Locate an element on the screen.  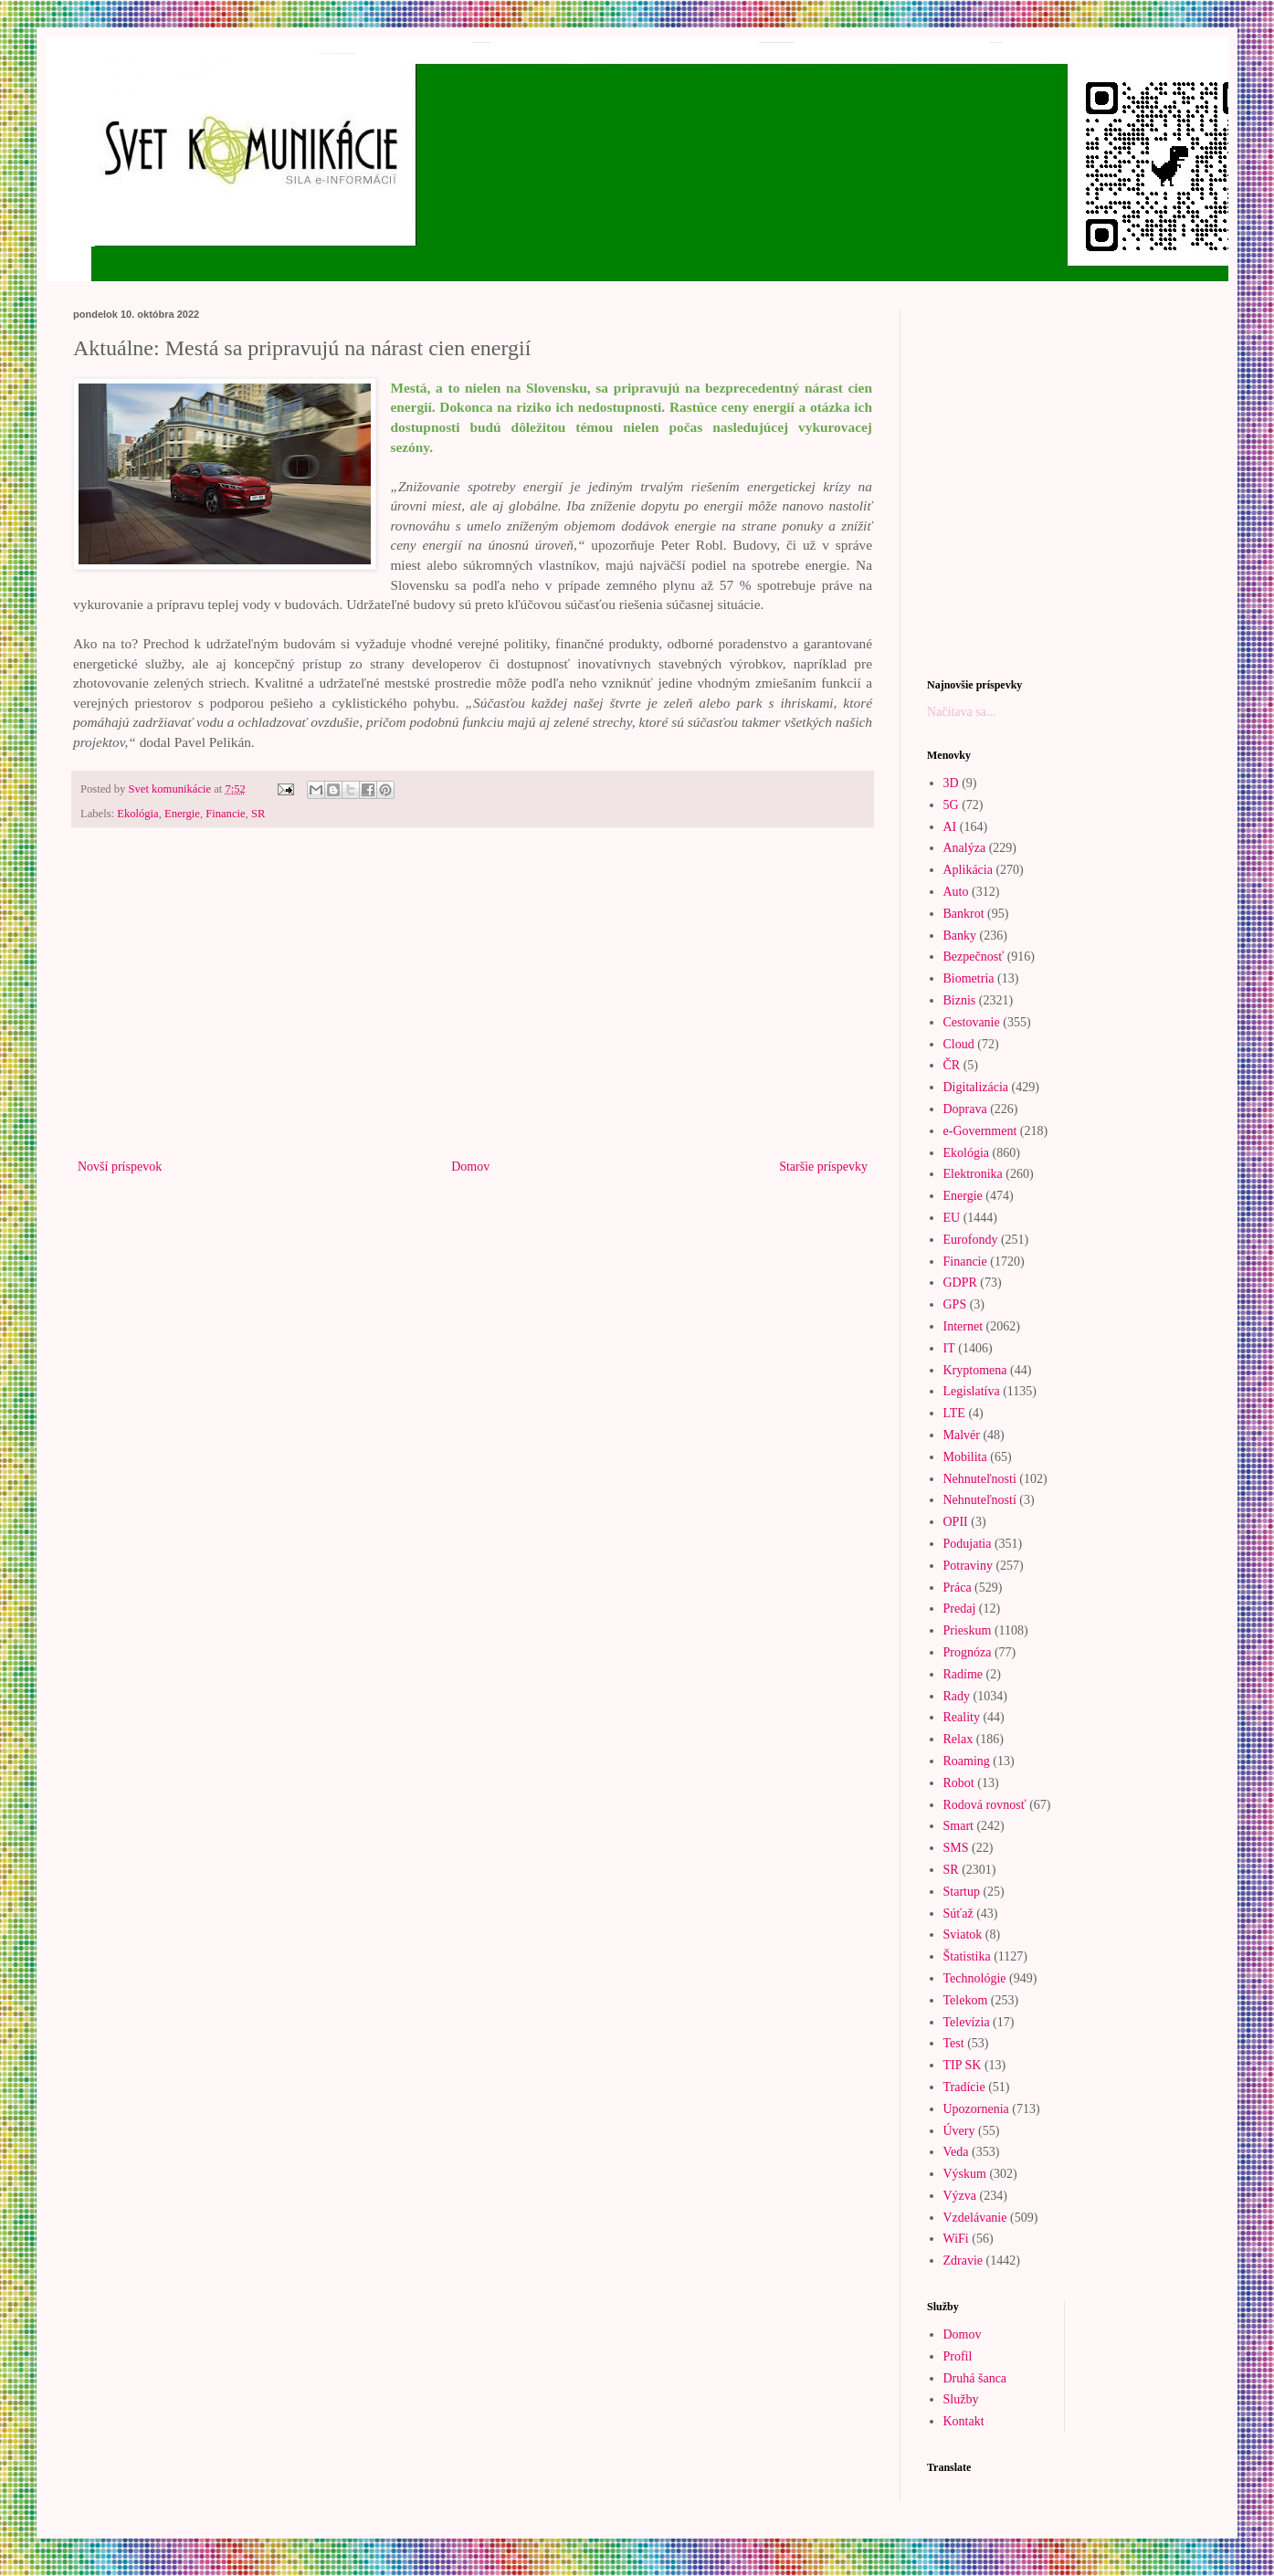
Domov is located at coordinates (470, 1166).